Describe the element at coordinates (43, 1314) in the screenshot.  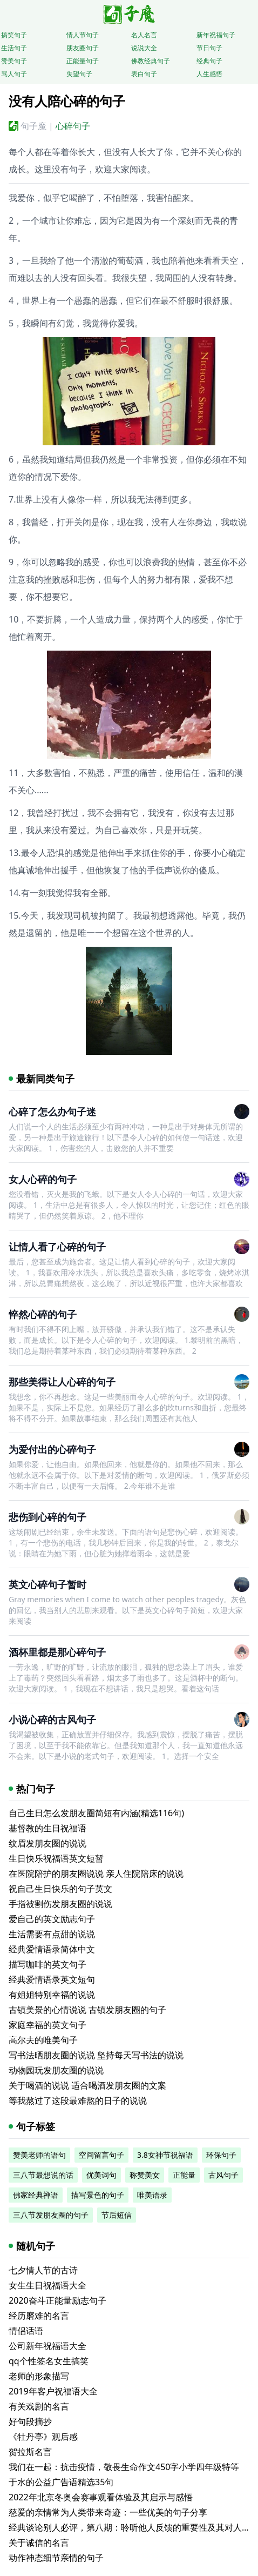
I see `悴然心碎的句子` at that location.